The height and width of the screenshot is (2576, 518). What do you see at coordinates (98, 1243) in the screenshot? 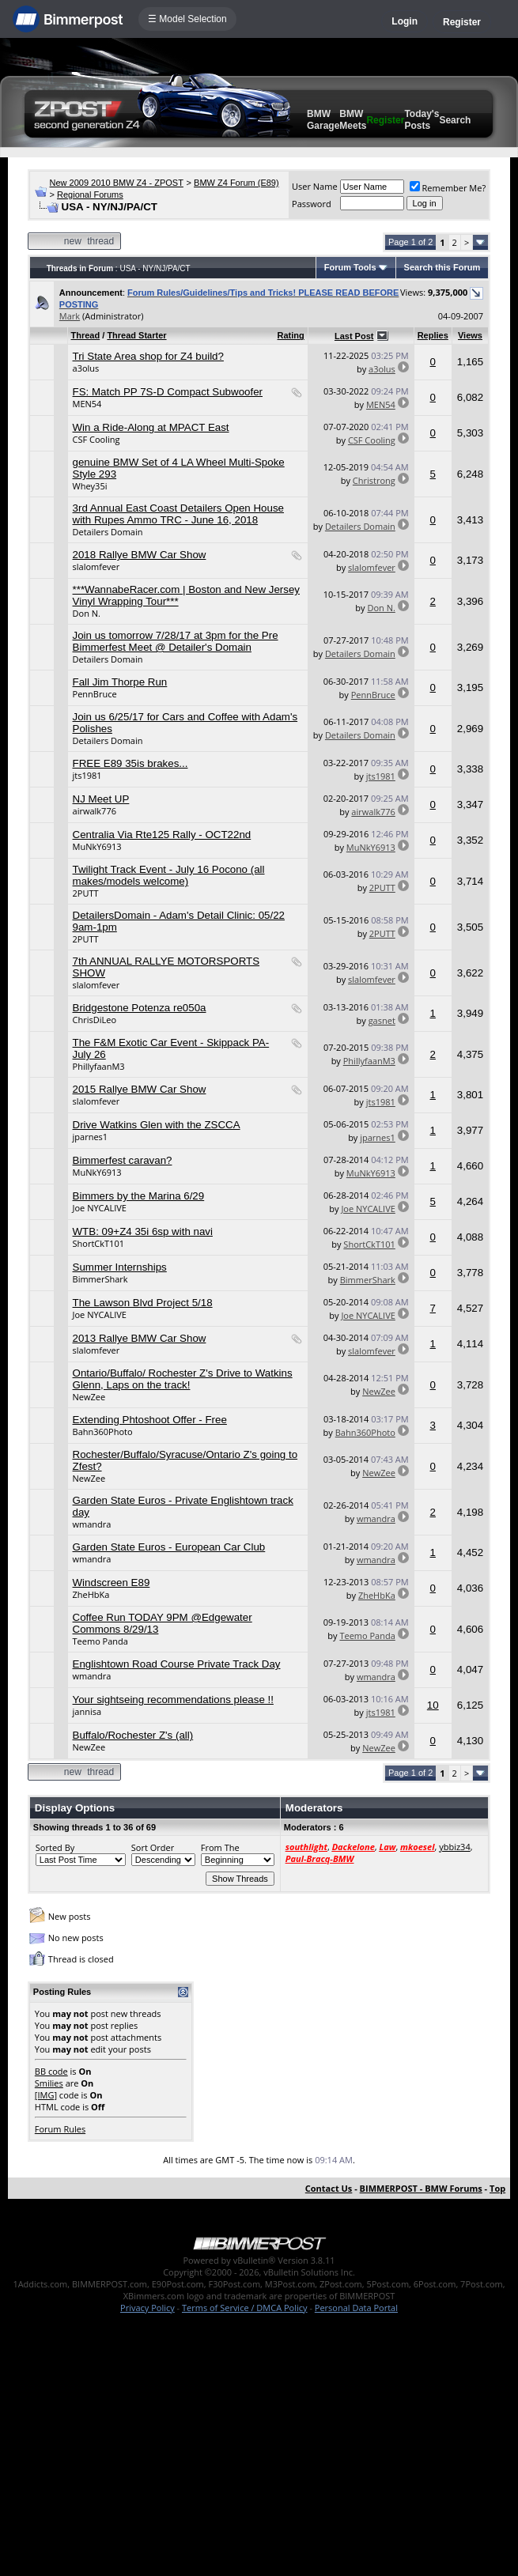
I see `ShortCkT101` at bounding box center [98, 1243].